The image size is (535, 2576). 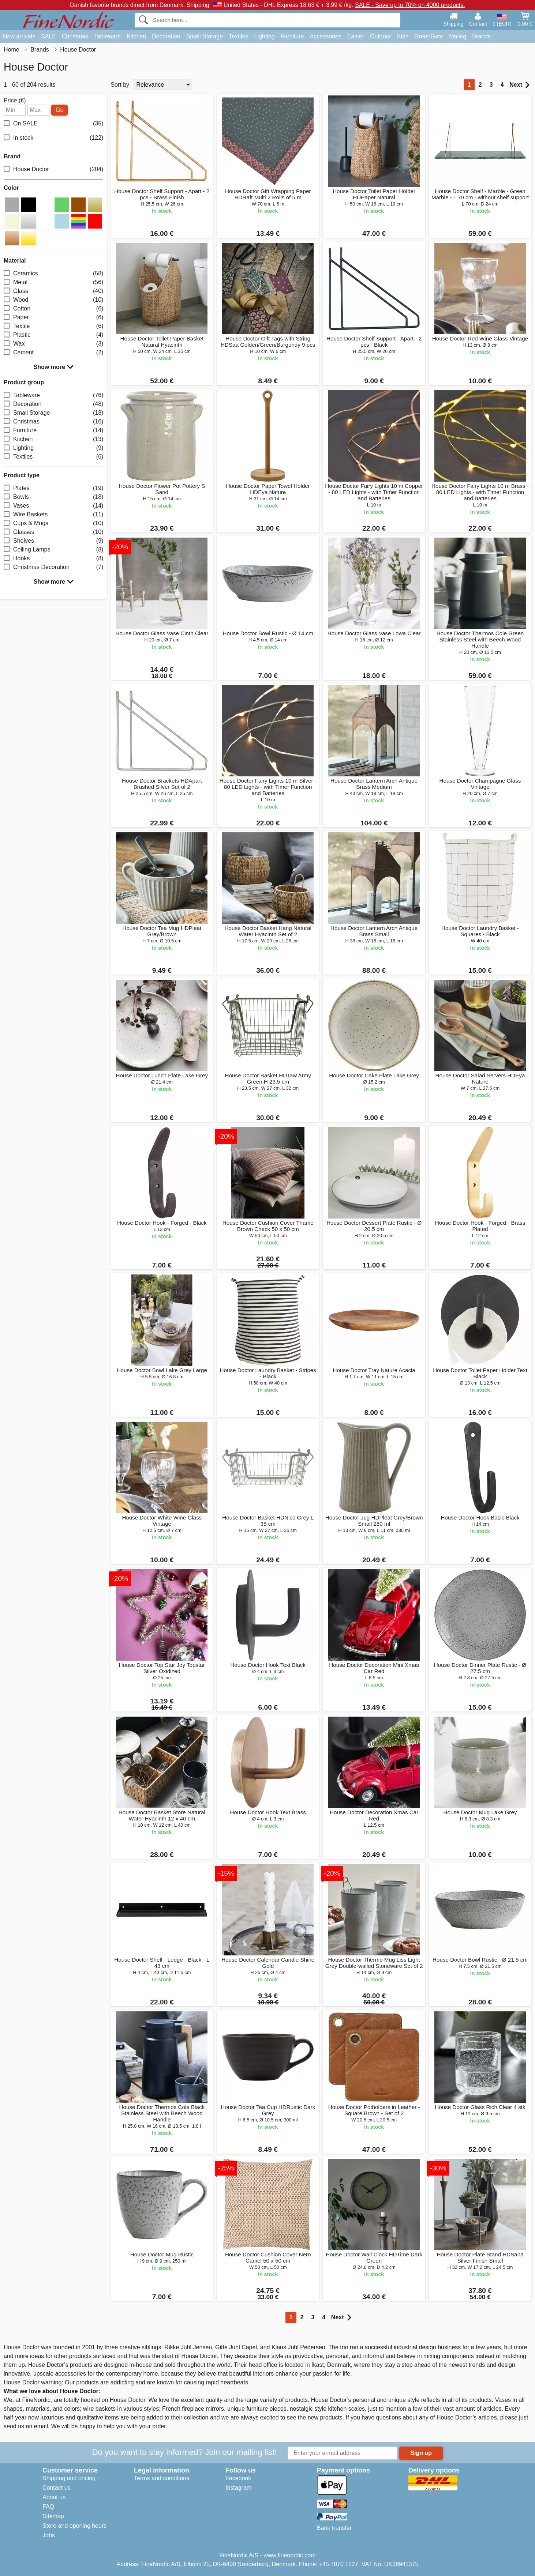 I want to click on Kids, so click(x=402, y=36).